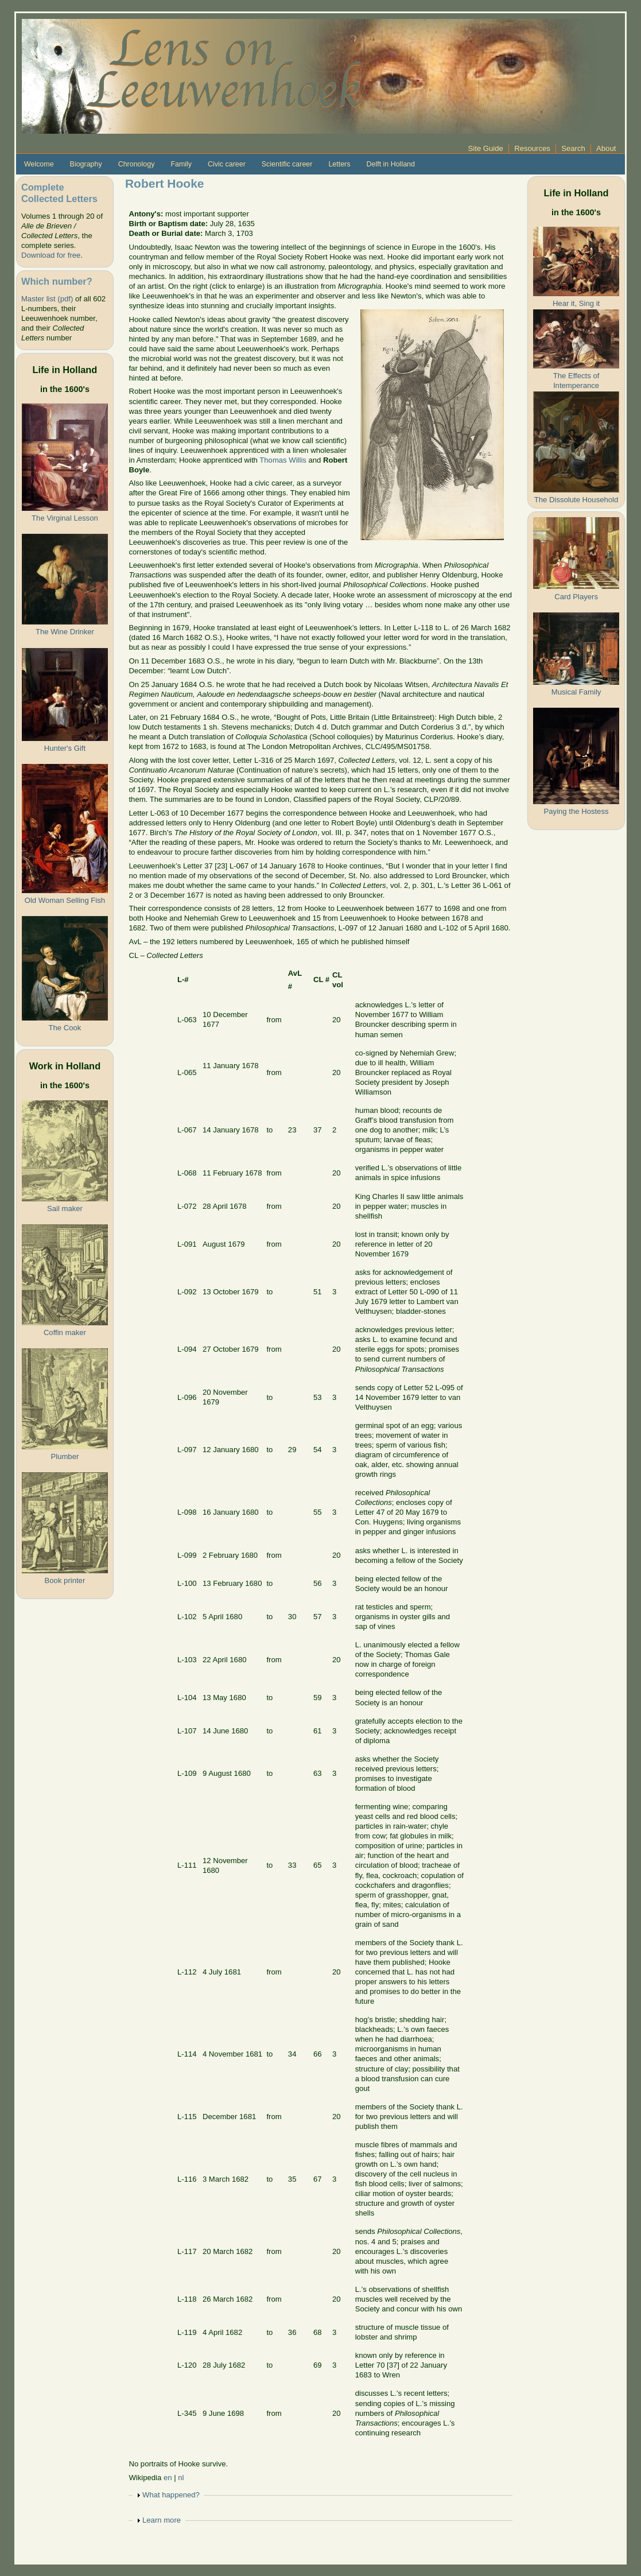 The width and height of the screenshot is (641, 2576). Describe the element at coordinates (181, 164) in the screenshot. I see `Family` at that location.